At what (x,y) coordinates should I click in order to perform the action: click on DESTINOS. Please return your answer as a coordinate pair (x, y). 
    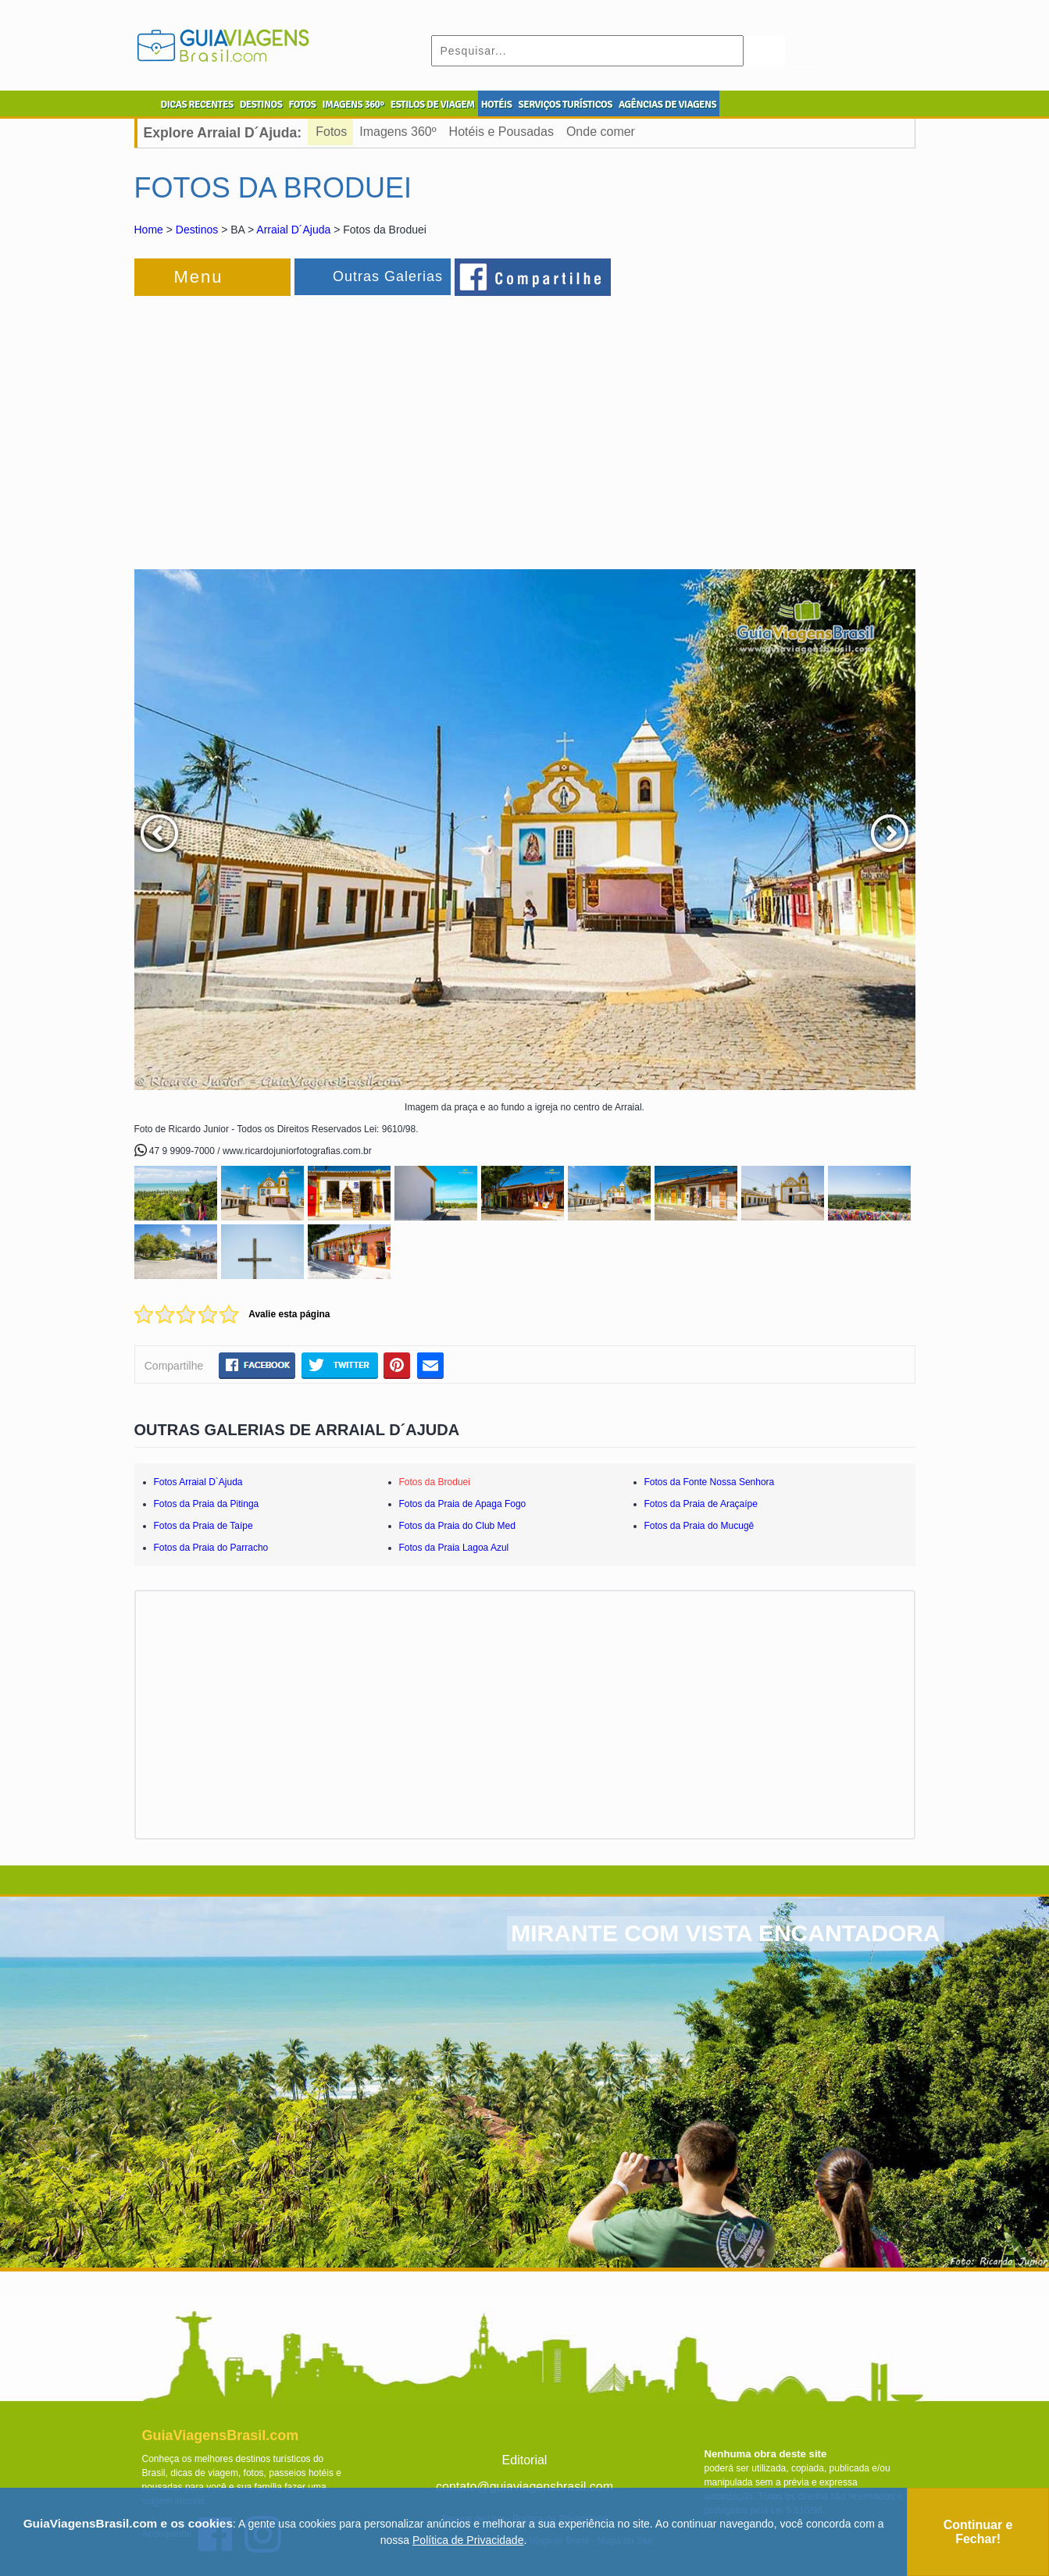
    Looking at the image, I should click on (261, 104).